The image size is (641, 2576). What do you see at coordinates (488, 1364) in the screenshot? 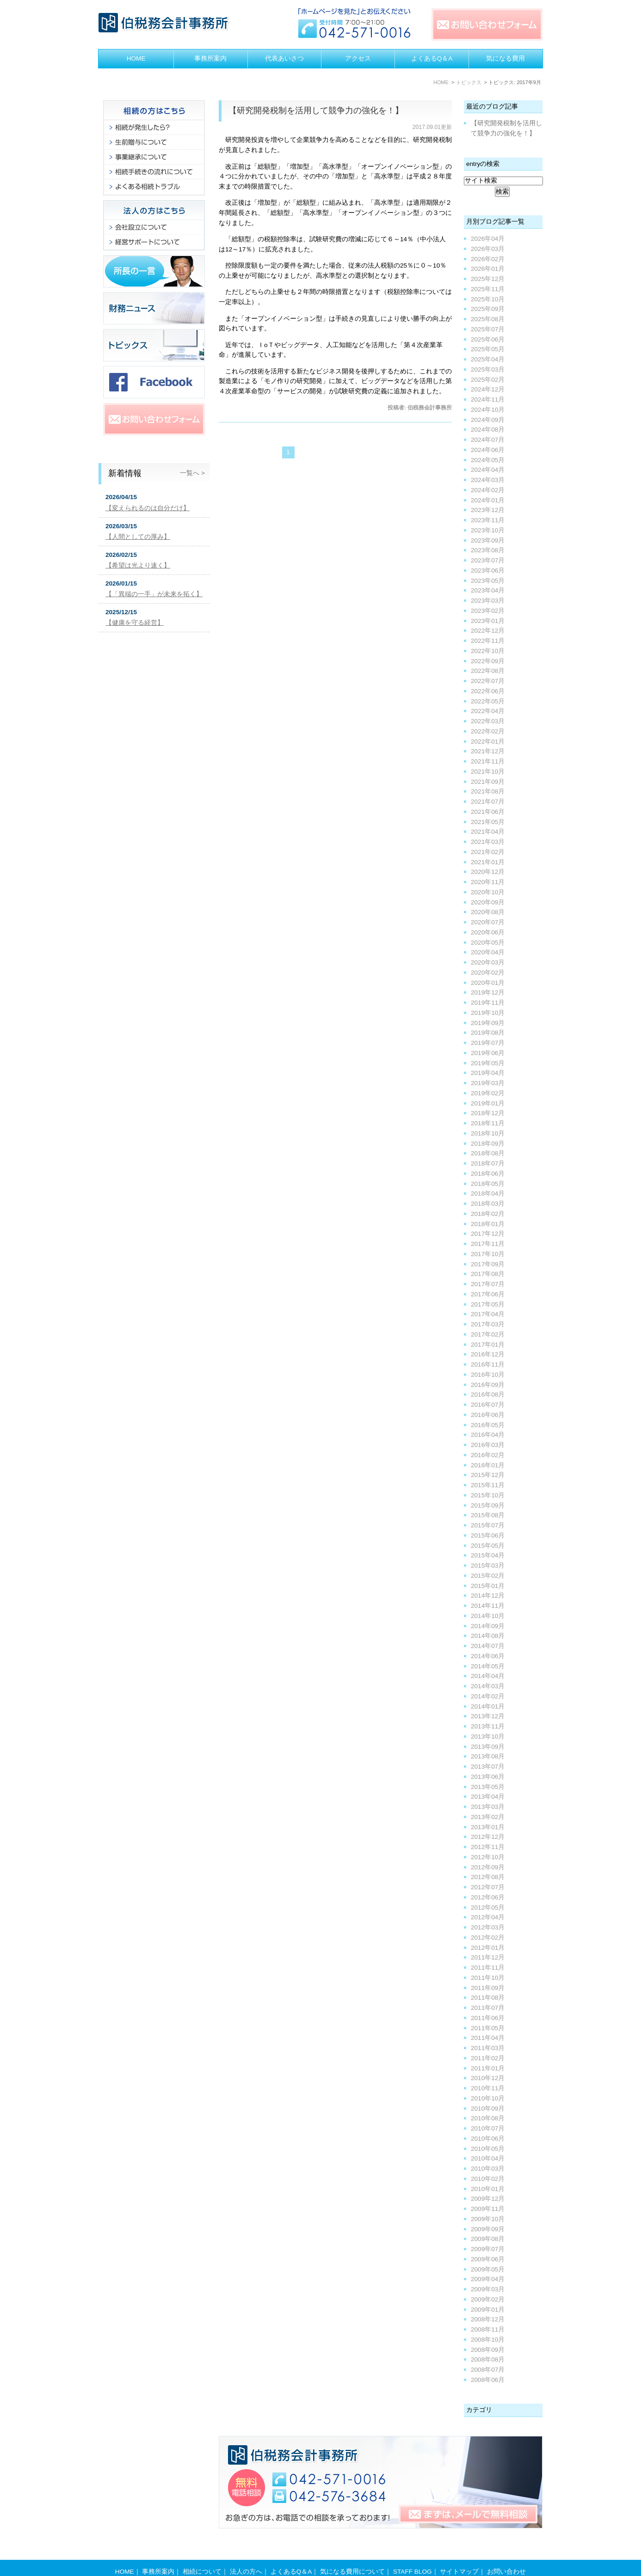
I see `2016年11月` at bounding box center [488, 1364].